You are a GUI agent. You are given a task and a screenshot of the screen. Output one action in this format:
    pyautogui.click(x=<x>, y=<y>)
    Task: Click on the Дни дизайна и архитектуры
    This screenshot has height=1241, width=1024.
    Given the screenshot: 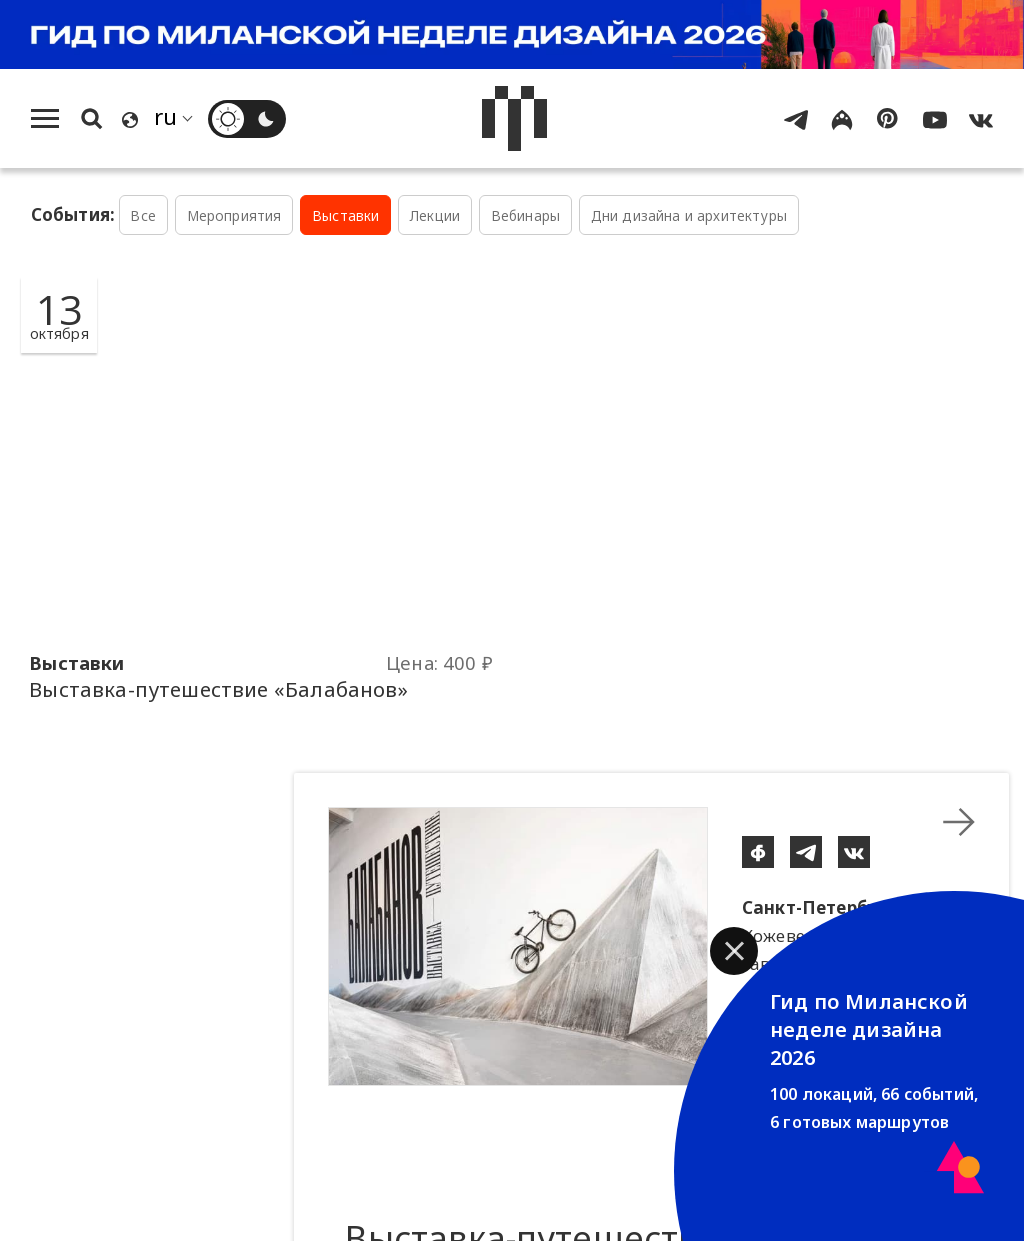 What is the action you would take?
    pyautogui.click(x=689, y=215)
    